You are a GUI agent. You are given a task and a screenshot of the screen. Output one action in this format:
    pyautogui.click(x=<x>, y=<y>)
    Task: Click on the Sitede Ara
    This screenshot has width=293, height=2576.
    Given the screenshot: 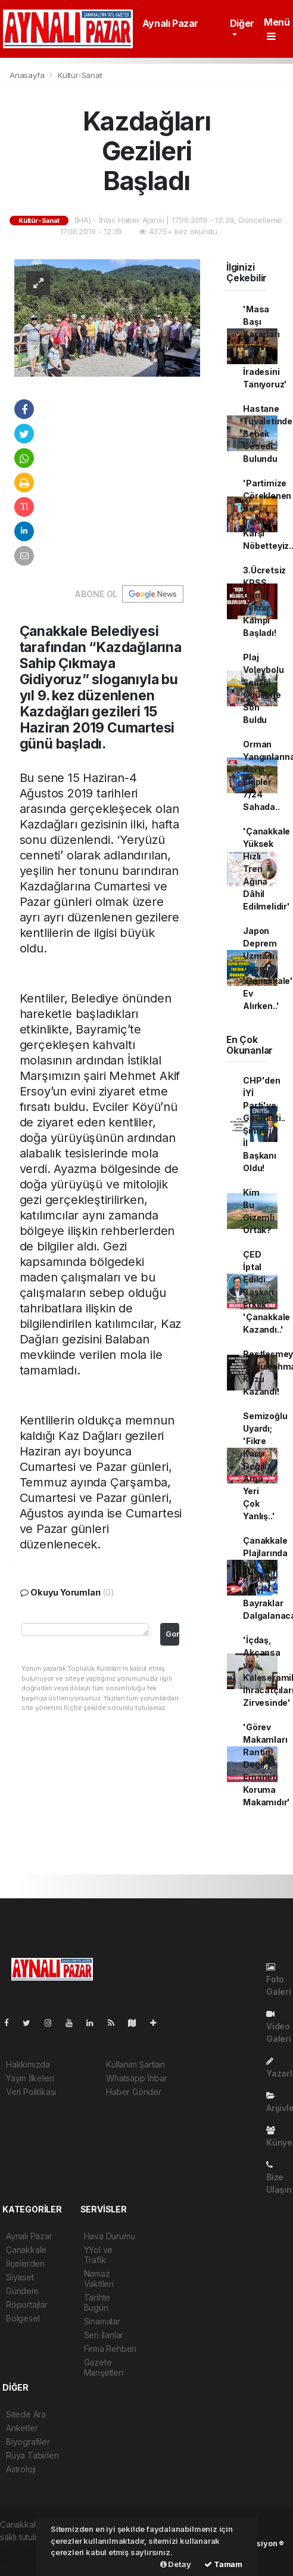 What is the action you would take?
    pyautogui.click(x=26, y=2414)
    